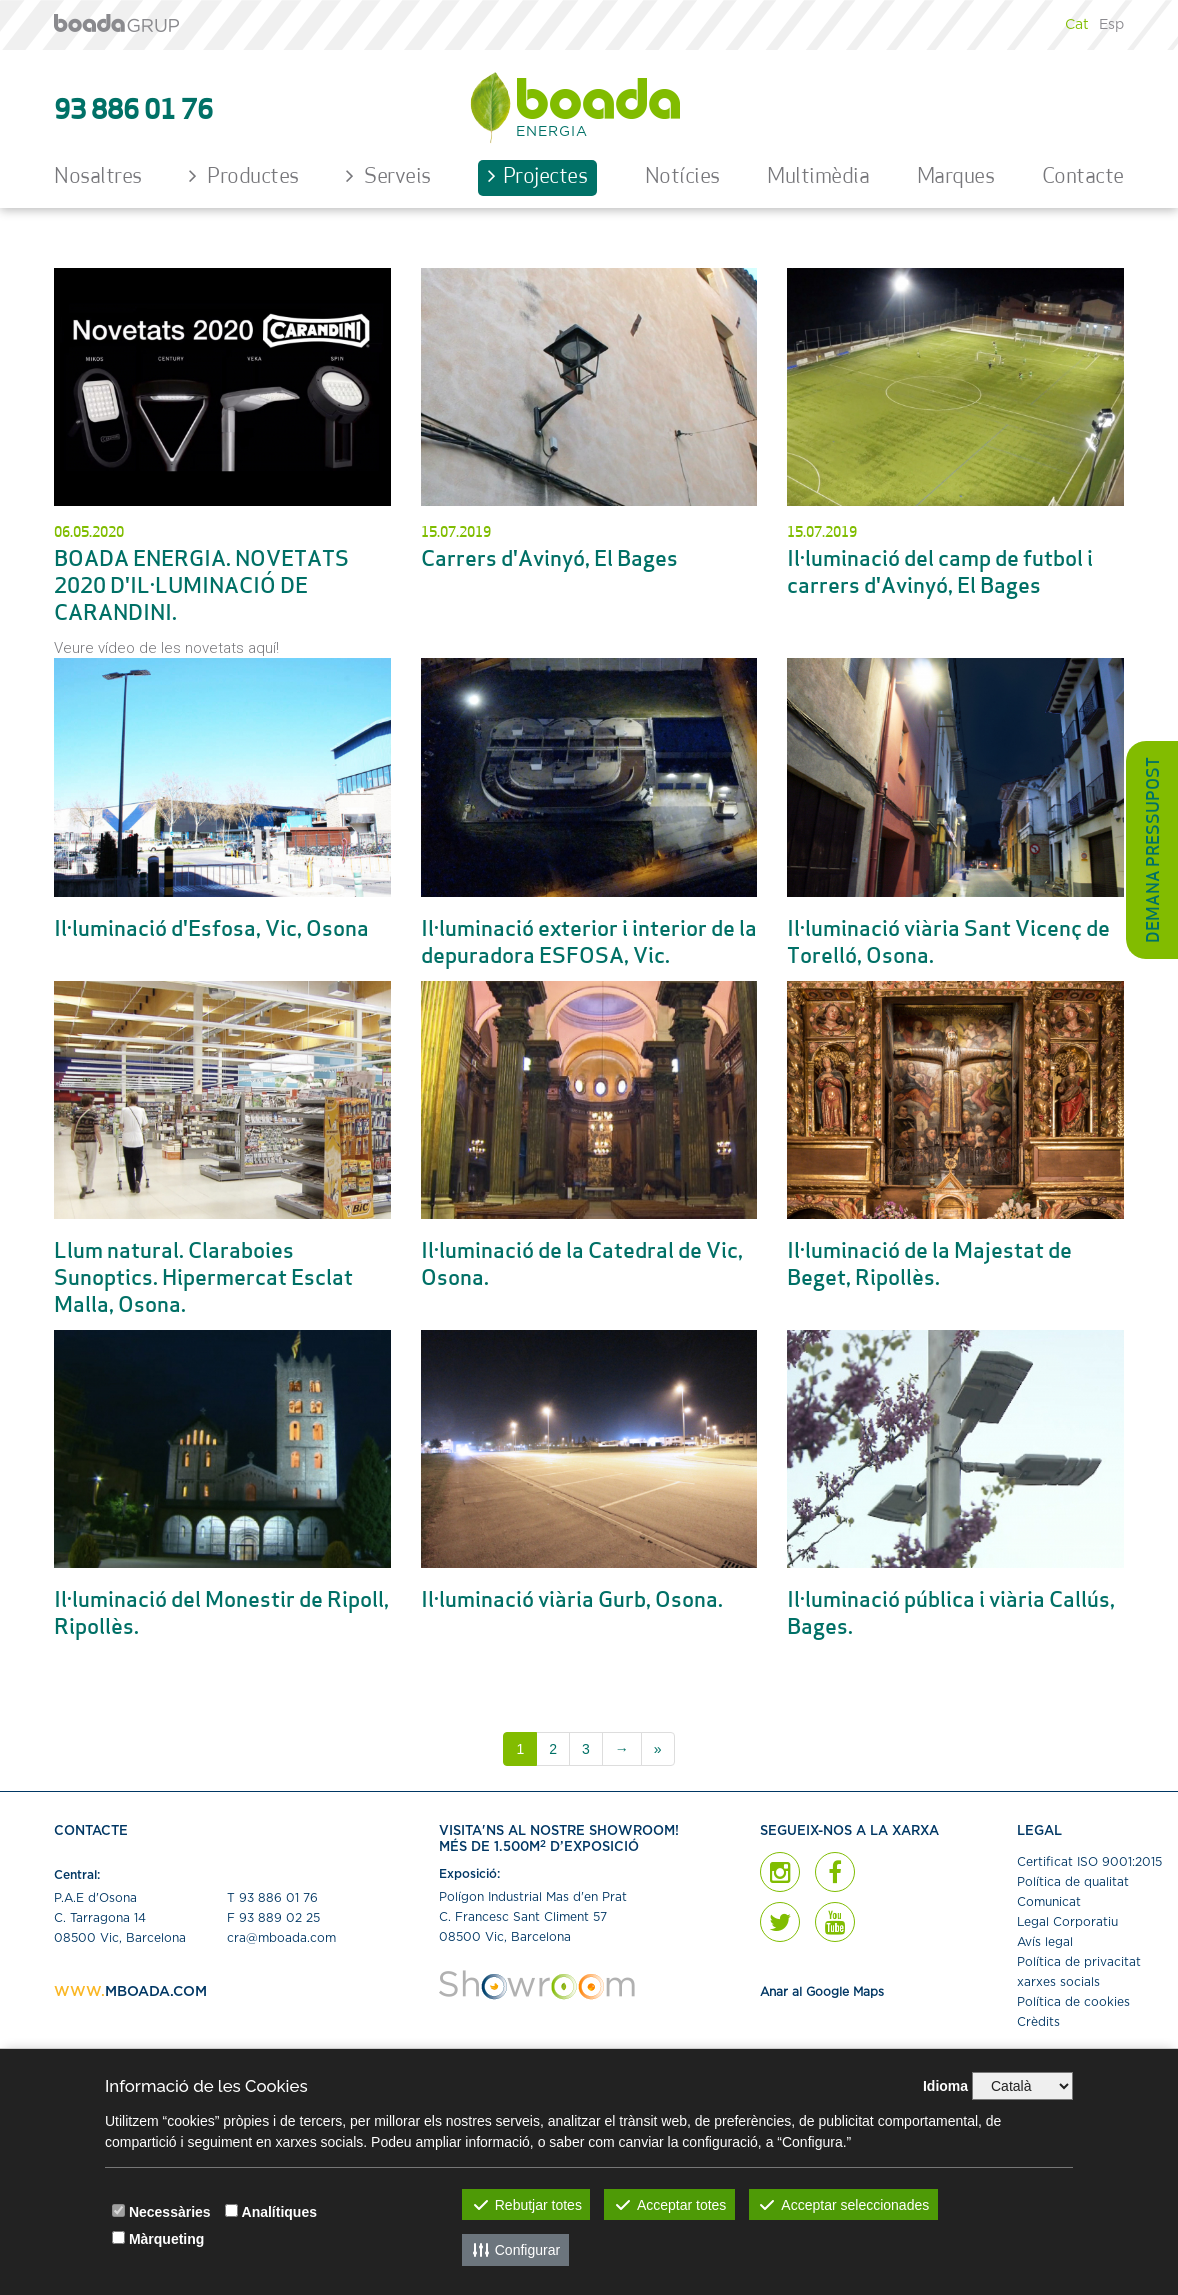 Image resolution: width=1178 pixels, height=2295 pixels. I want to click on Serveis, so click(388, 176).